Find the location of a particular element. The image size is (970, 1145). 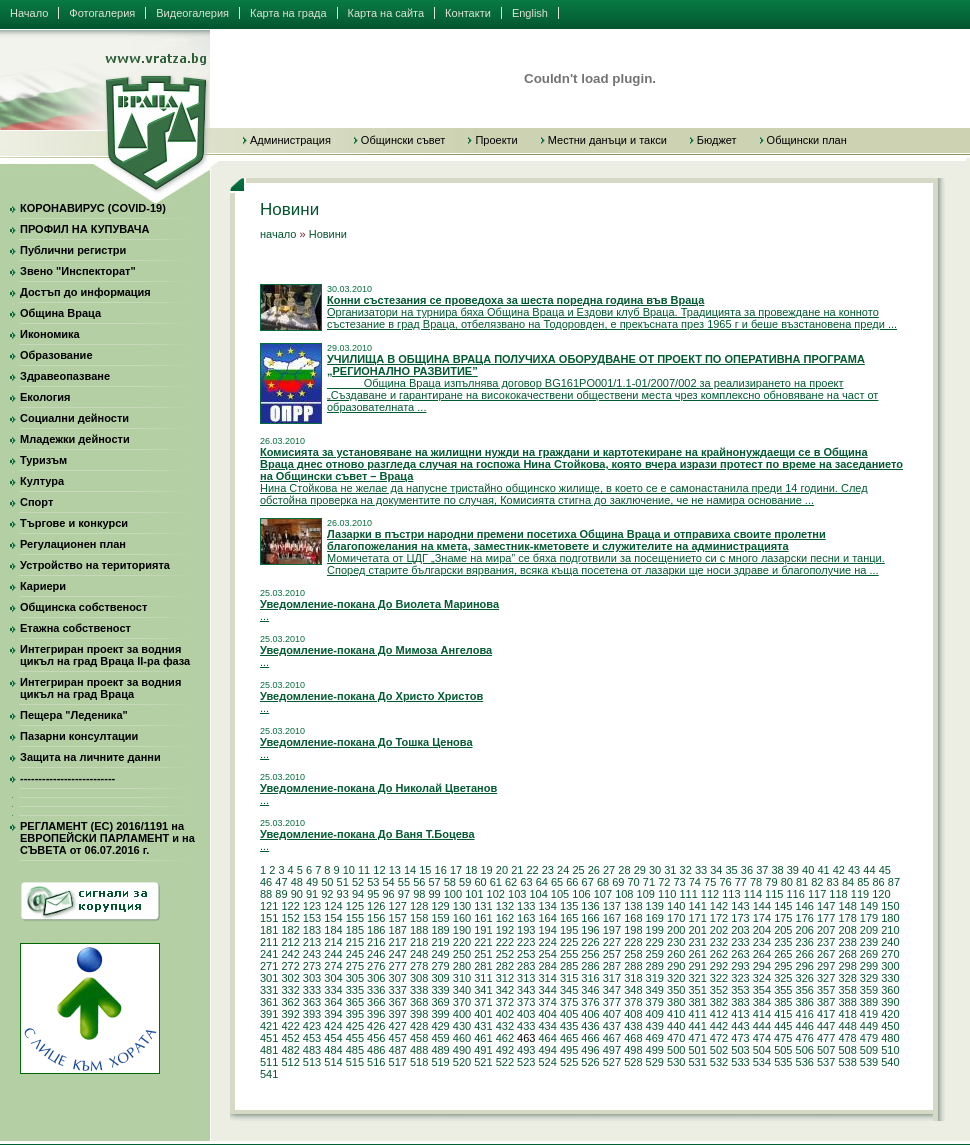

Спорт is located at coordinates (36, 502).